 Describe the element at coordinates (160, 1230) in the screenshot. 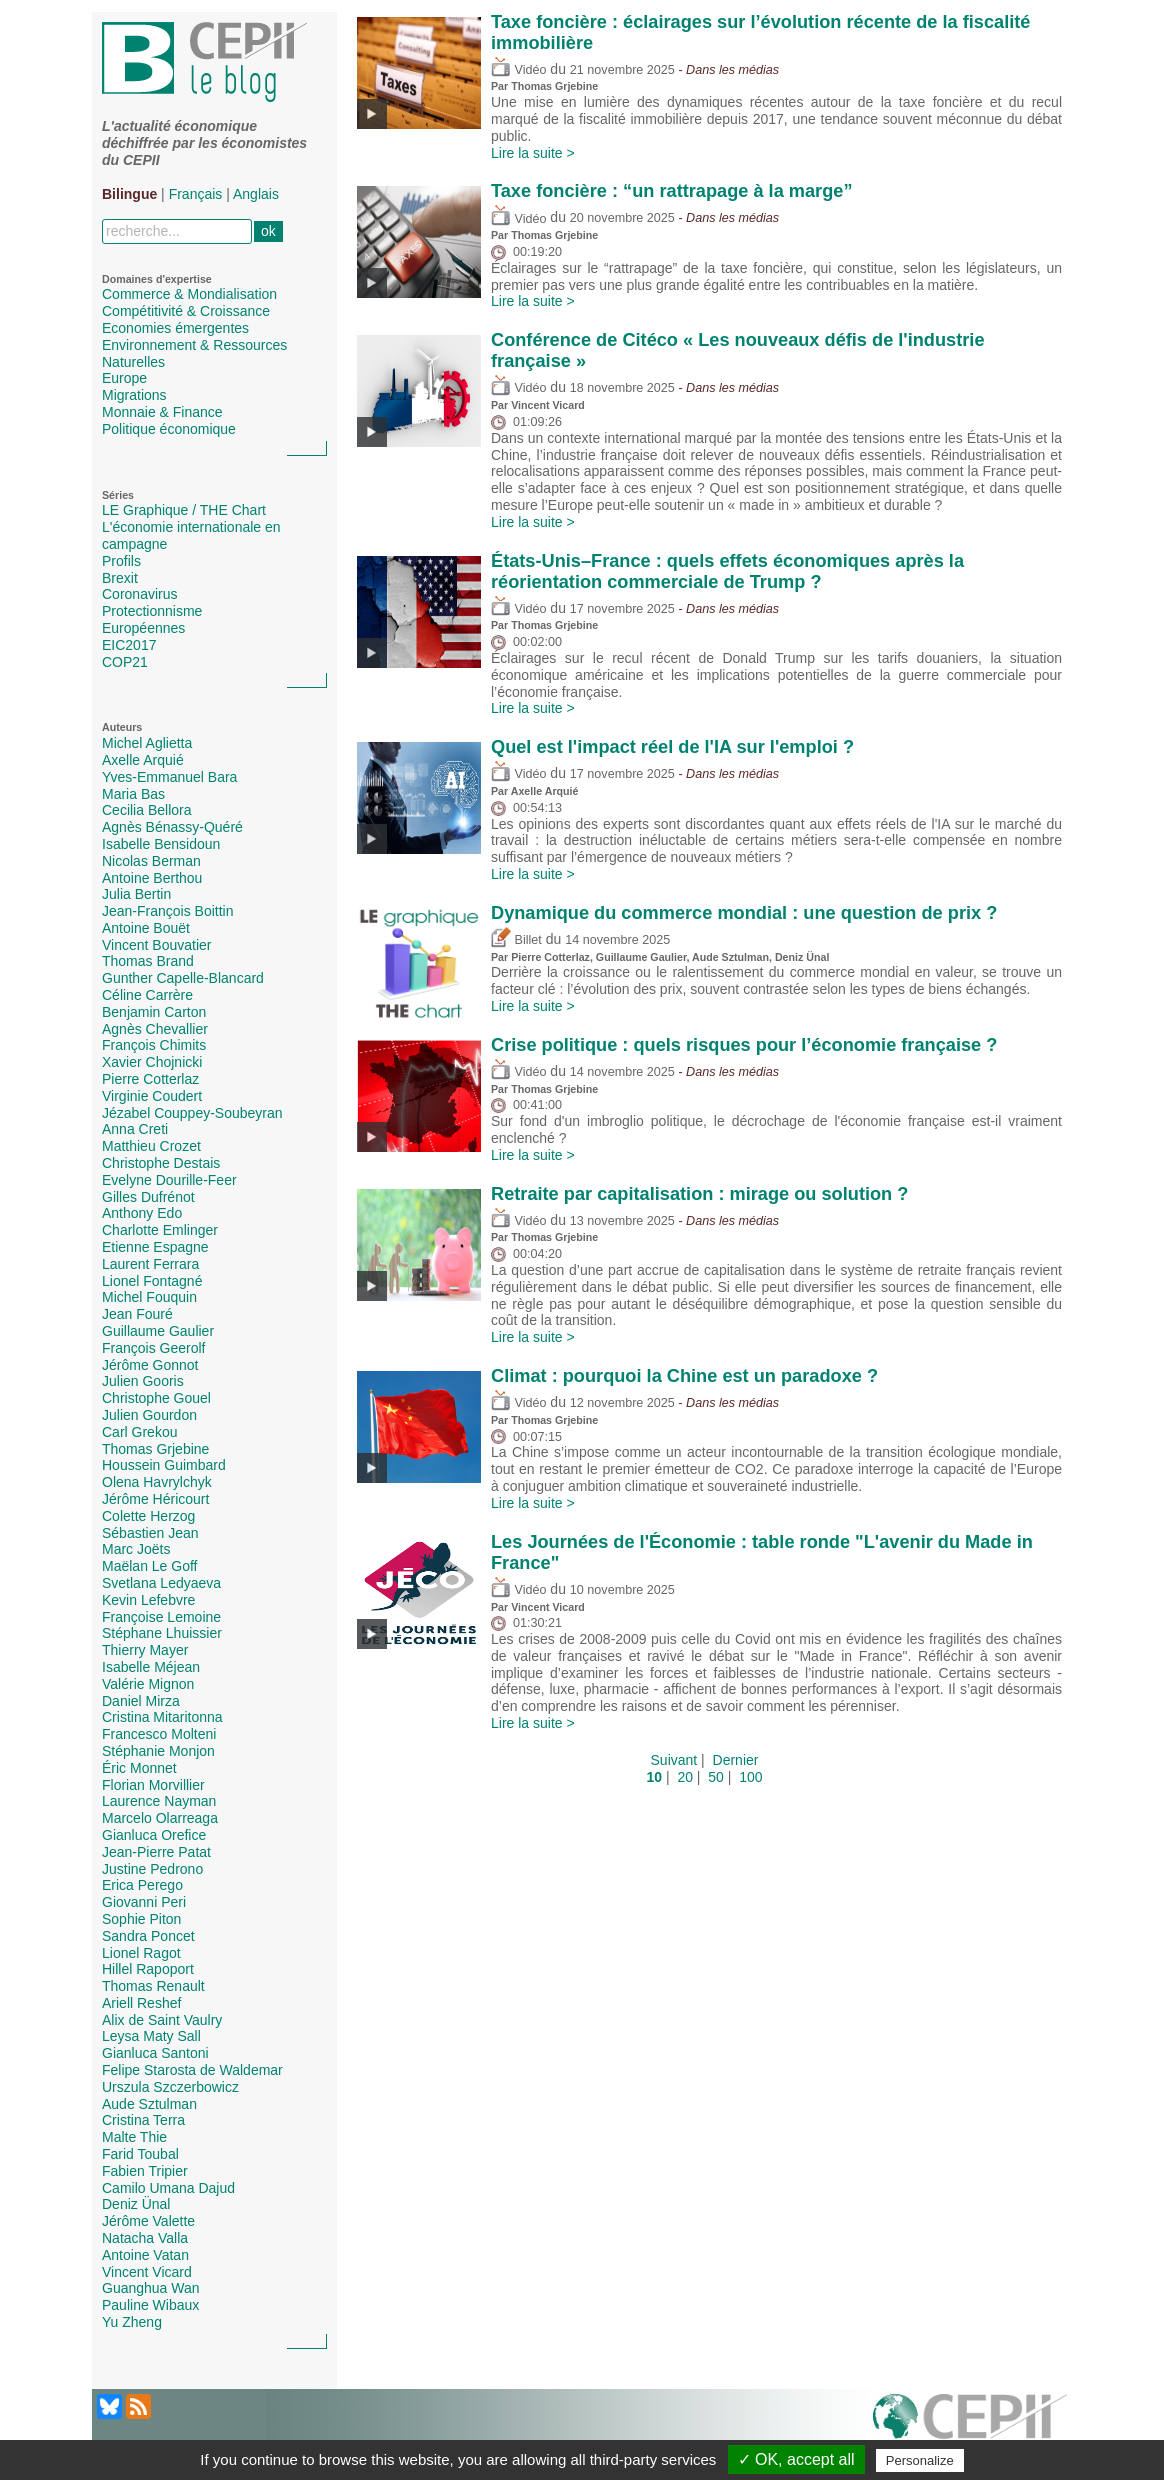

I see `Charlotte Emlinger` at that location.